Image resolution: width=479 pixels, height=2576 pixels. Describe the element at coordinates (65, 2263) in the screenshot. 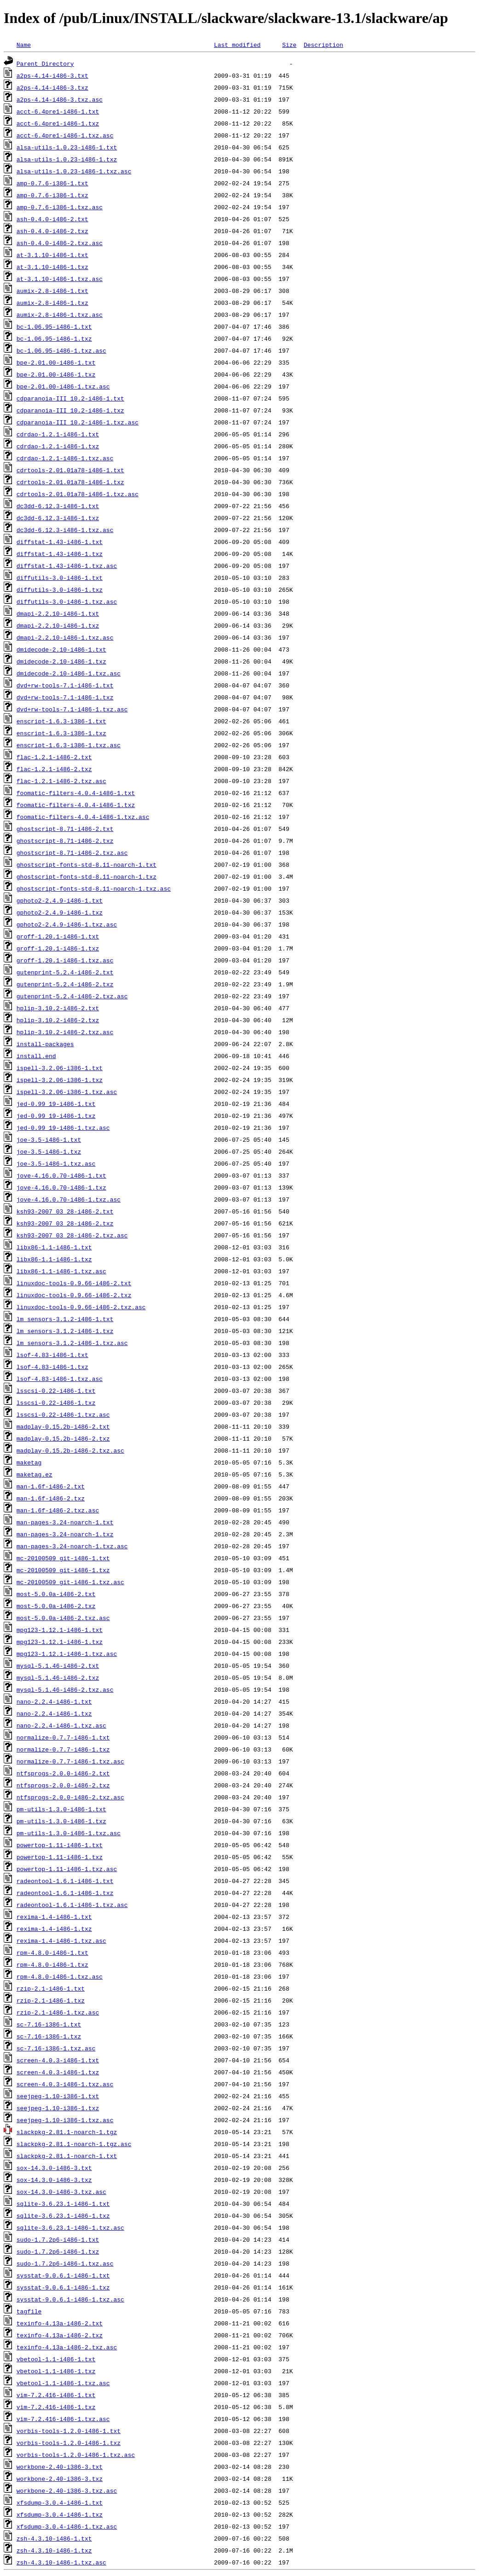

I see `sudo-1.7.2p6-i486-1.txz.asc` at that location.